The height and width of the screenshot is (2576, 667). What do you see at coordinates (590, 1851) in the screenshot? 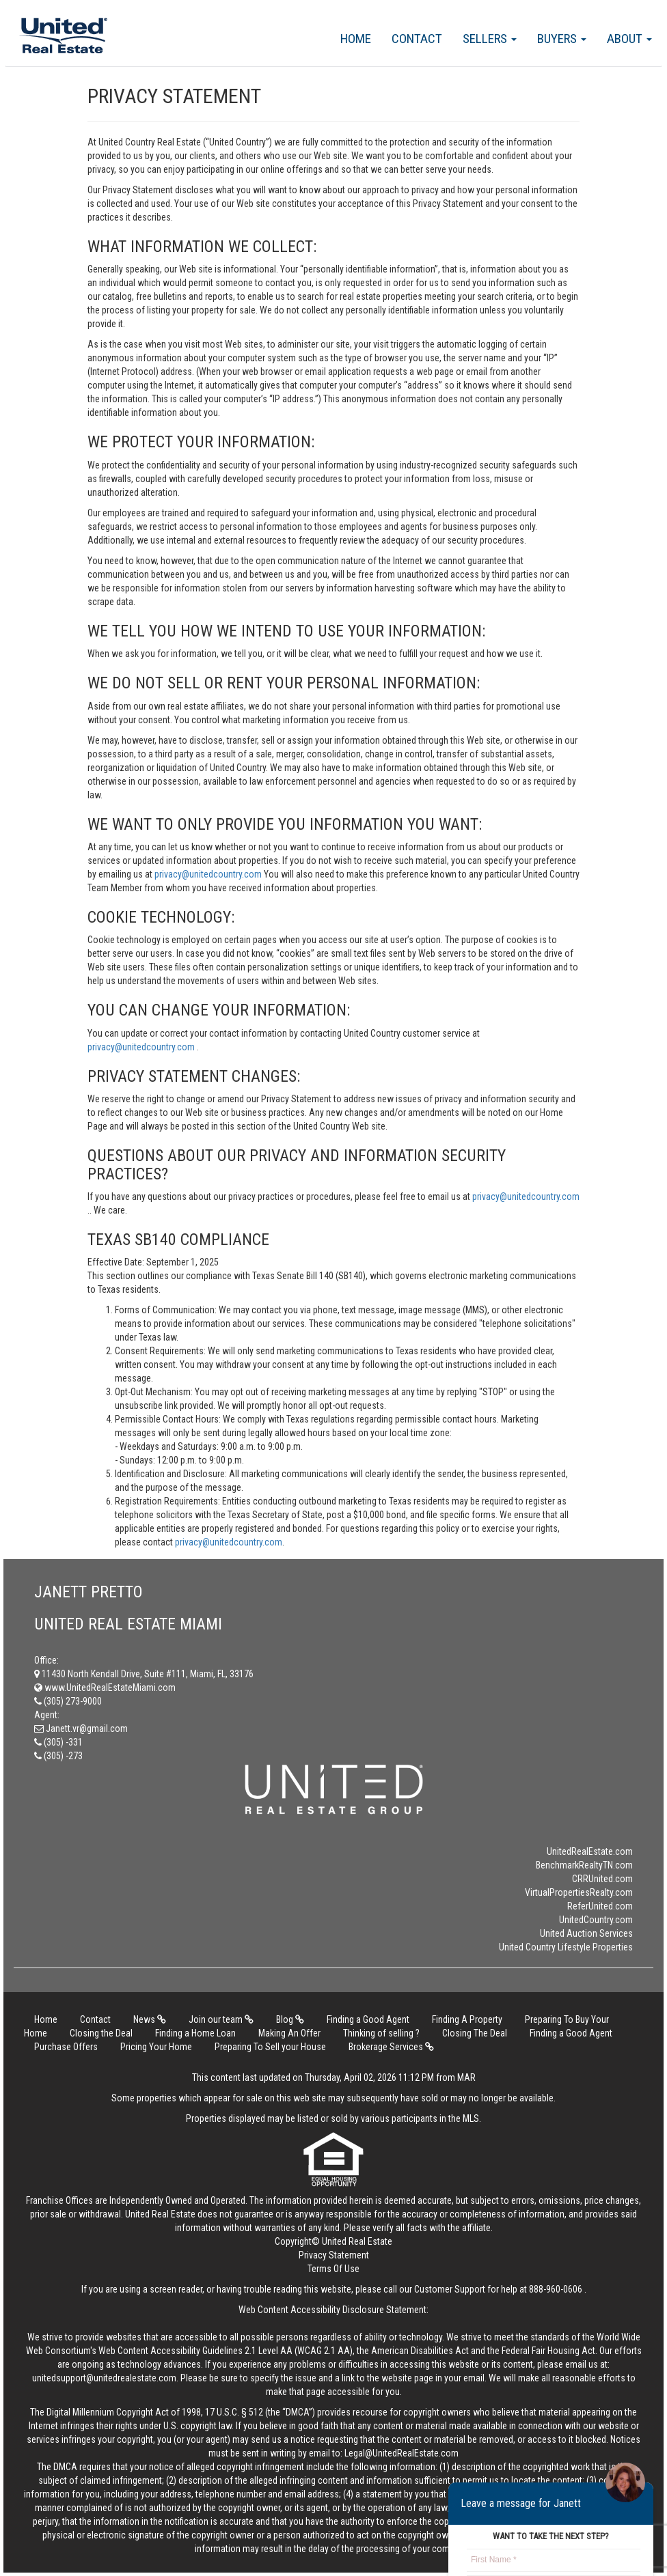
I see `UnitedRealEstate.com` at bounding box center [590, 1851].